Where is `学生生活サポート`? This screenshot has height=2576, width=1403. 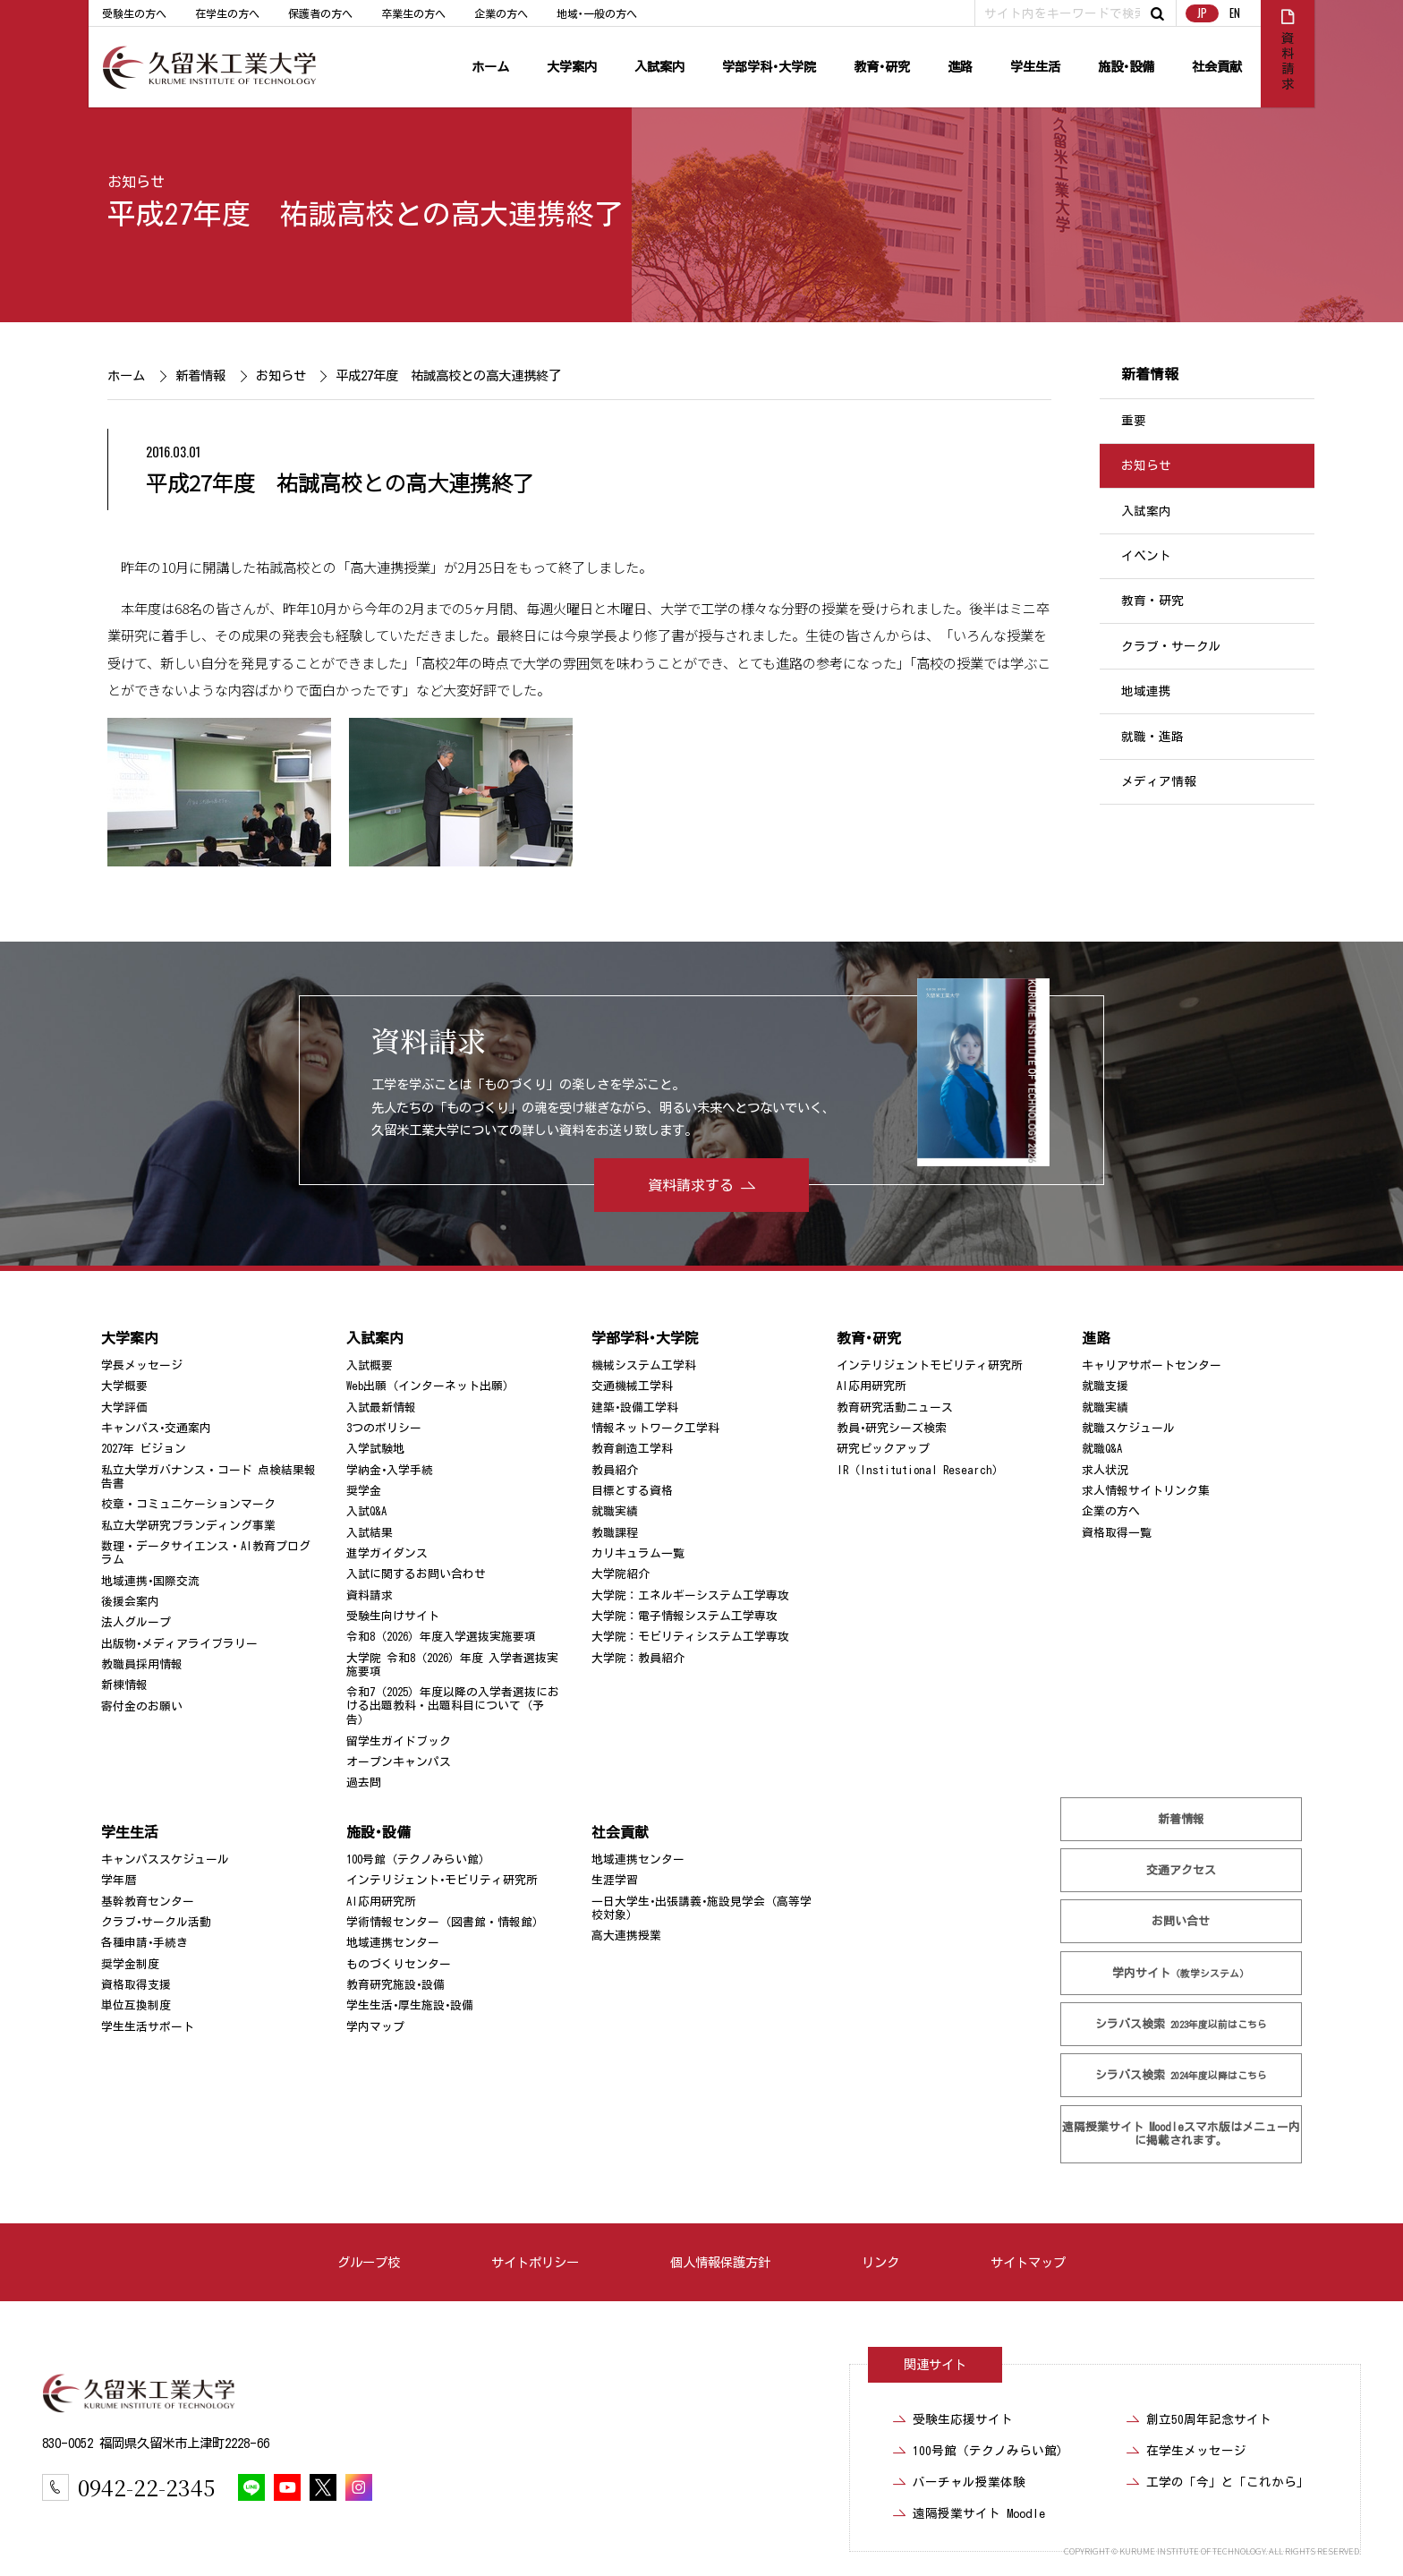 学生生活サポート is located at coordinates (147, 2027).